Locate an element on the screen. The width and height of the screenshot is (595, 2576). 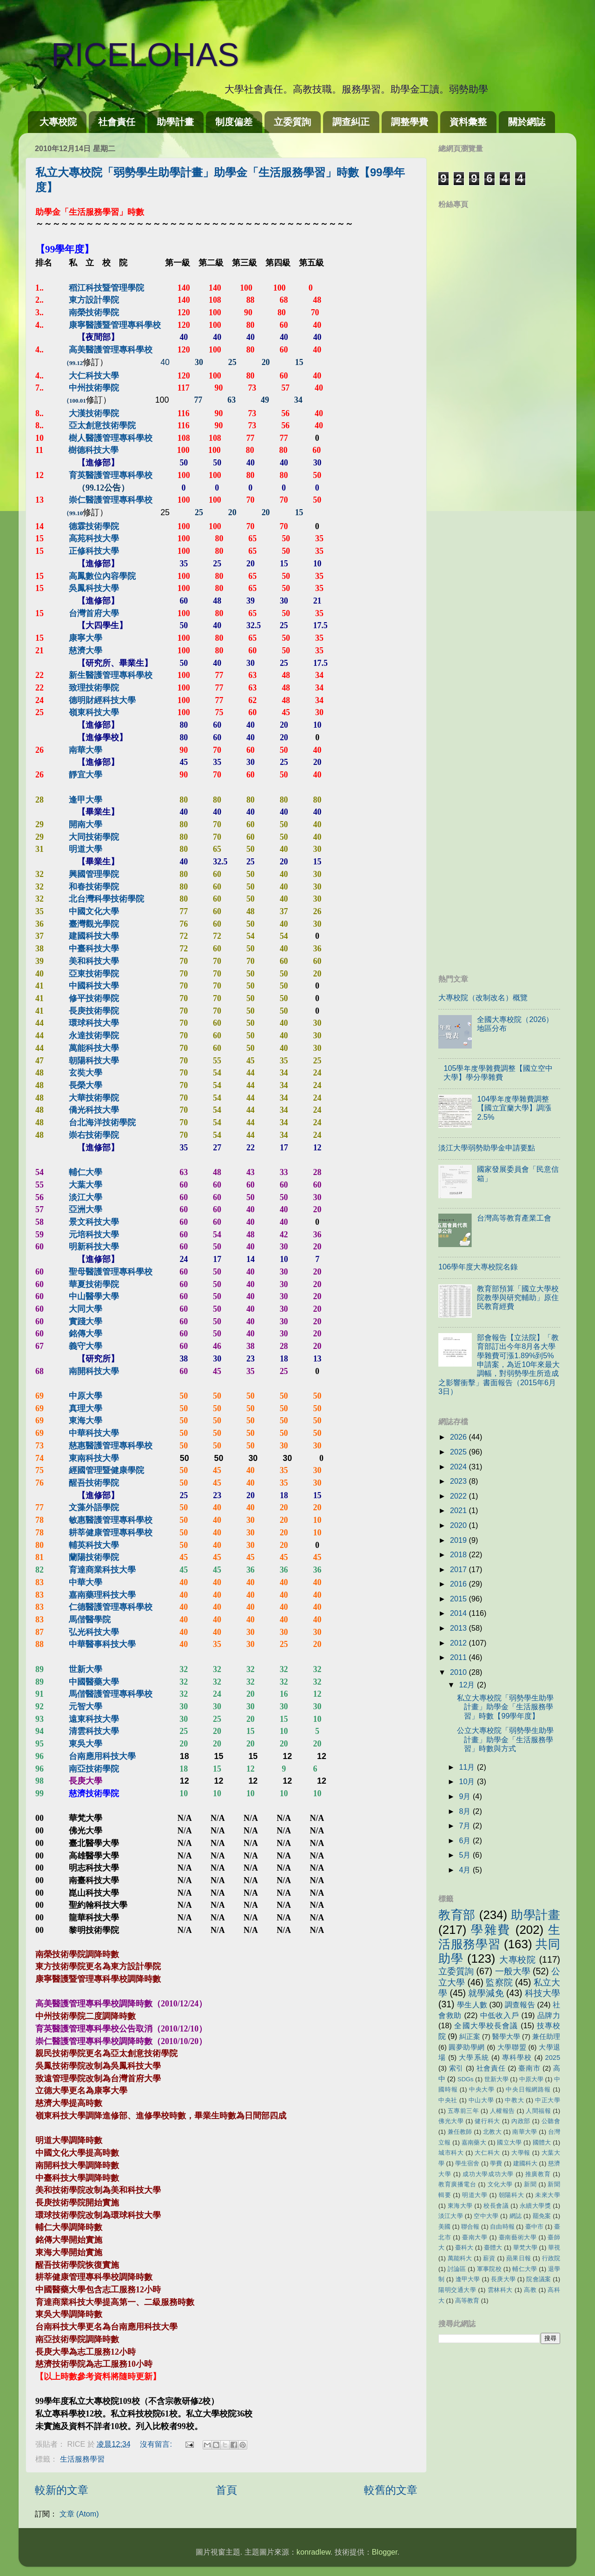
中正大學 is located at coordinates (547, 2100).